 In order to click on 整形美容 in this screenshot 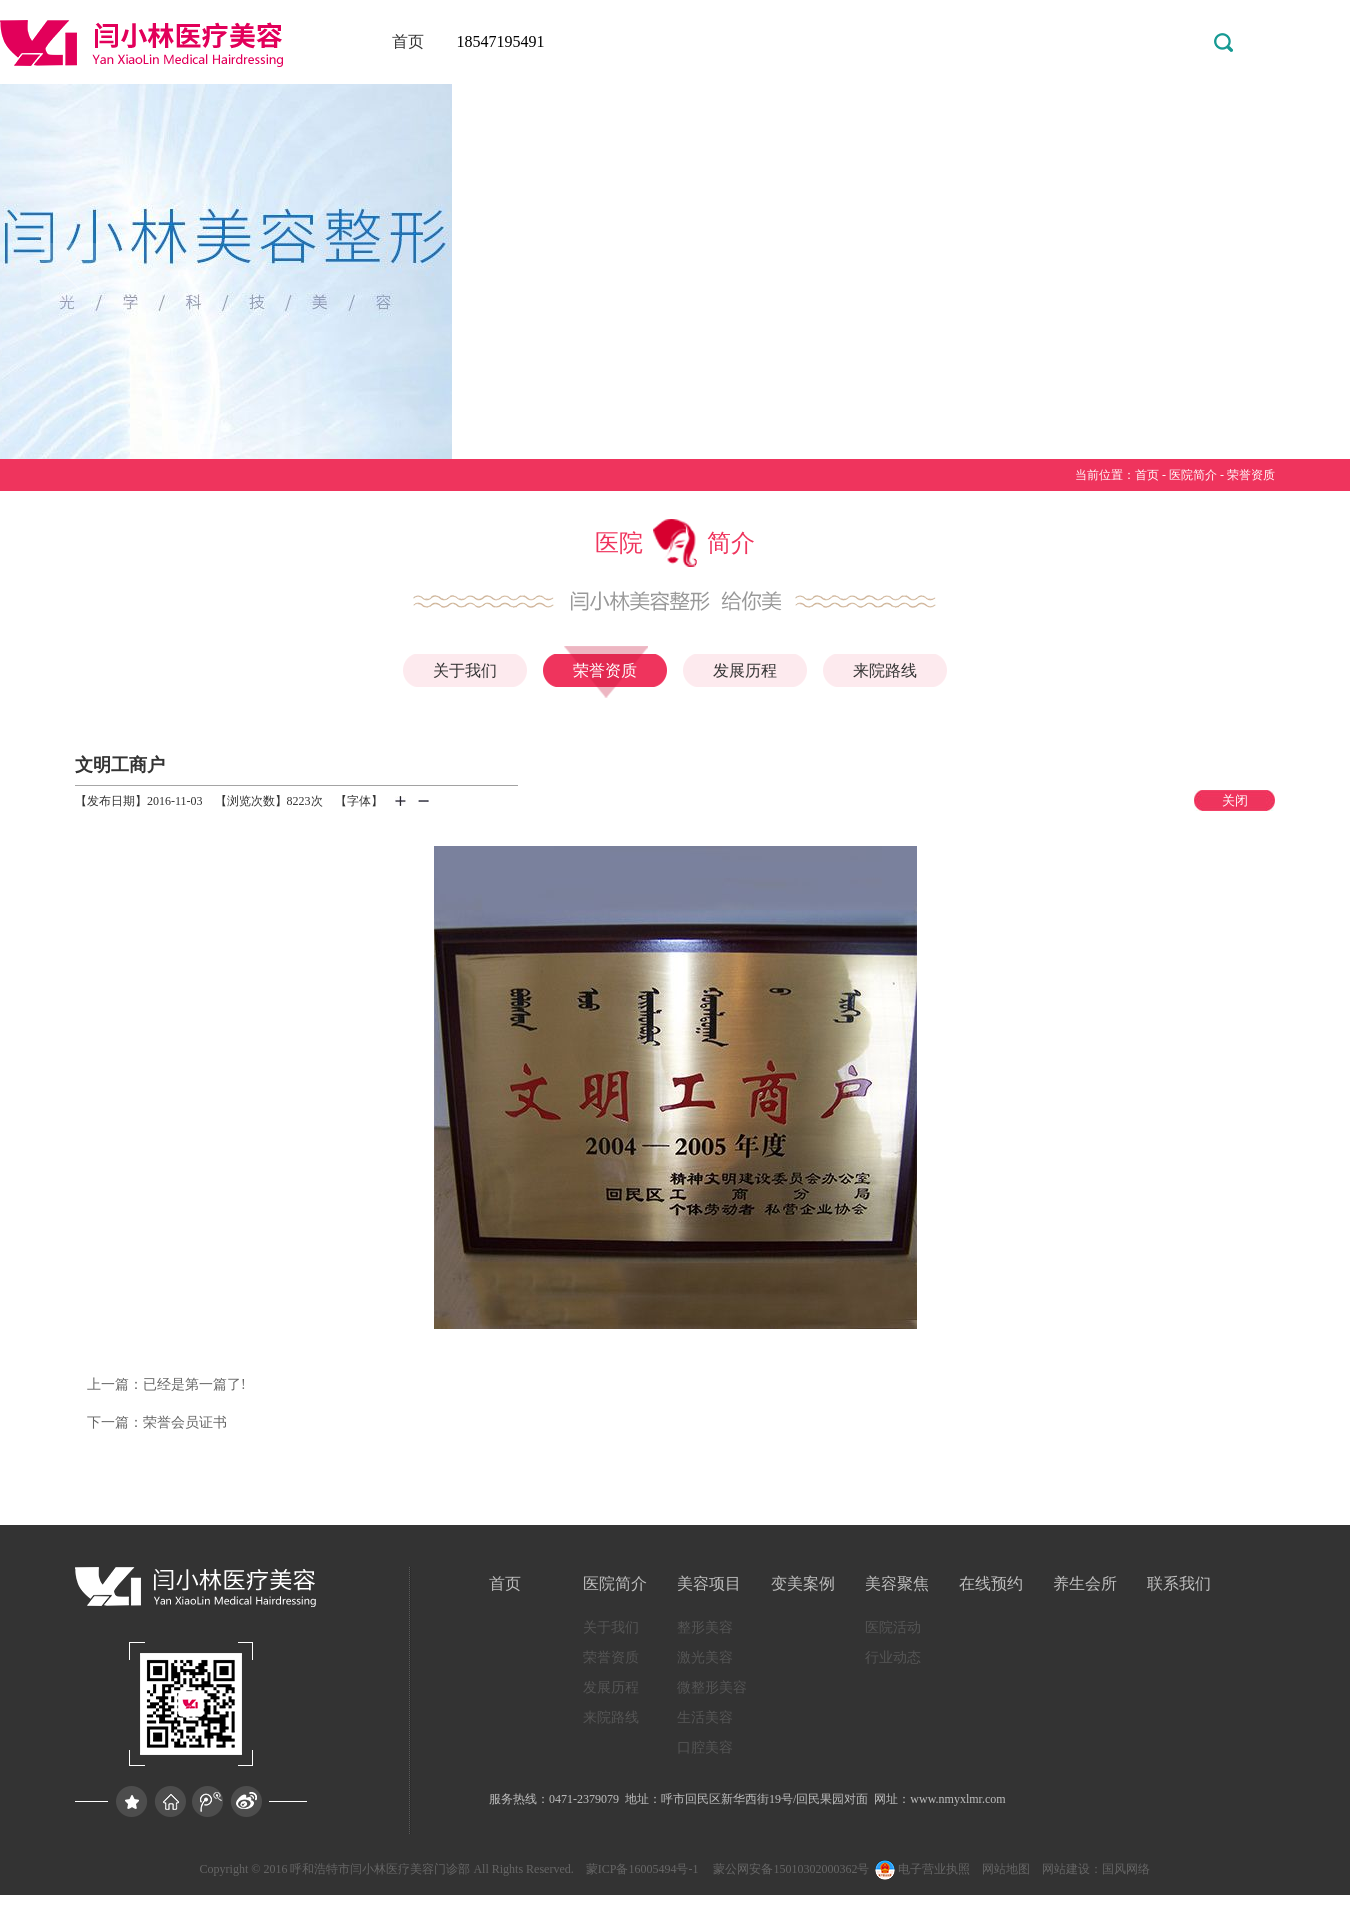, I will do `click(705, 1627)`.